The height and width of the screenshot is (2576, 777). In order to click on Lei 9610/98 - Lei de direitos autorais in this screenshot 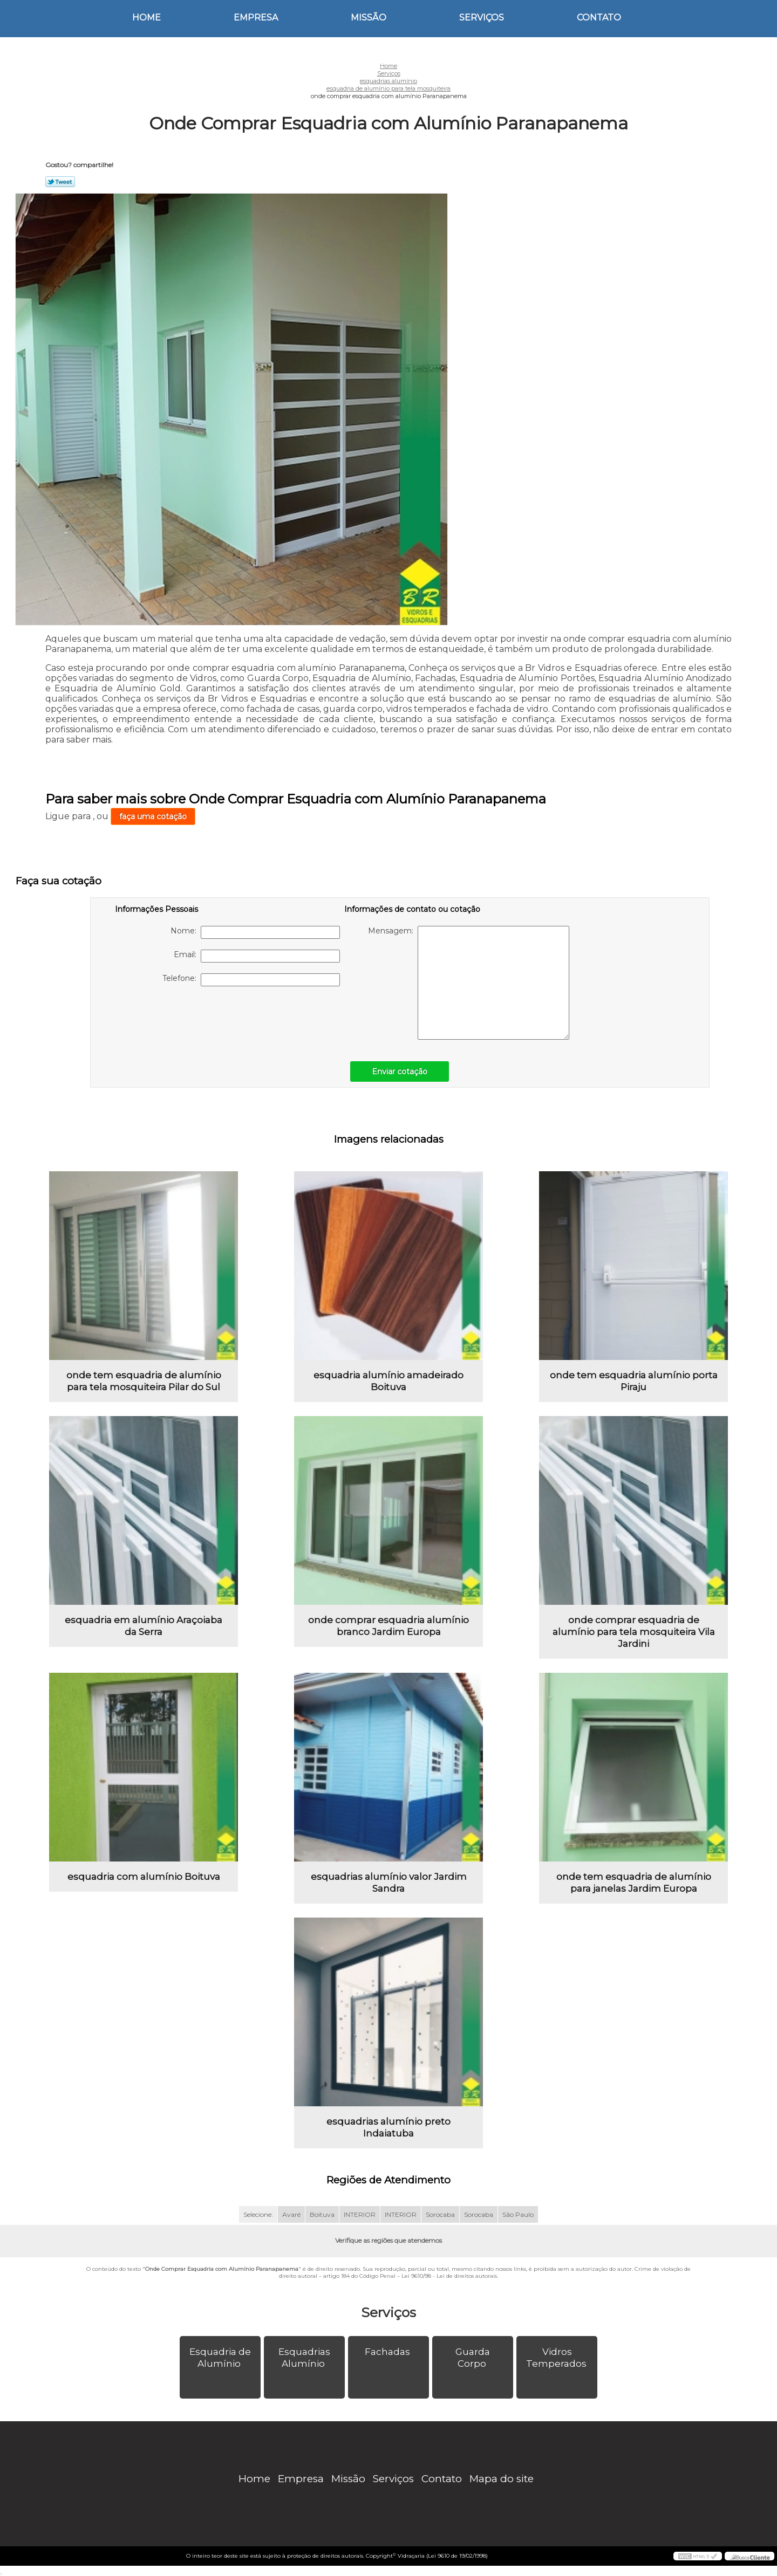, I will do `click(449, 2275)`.